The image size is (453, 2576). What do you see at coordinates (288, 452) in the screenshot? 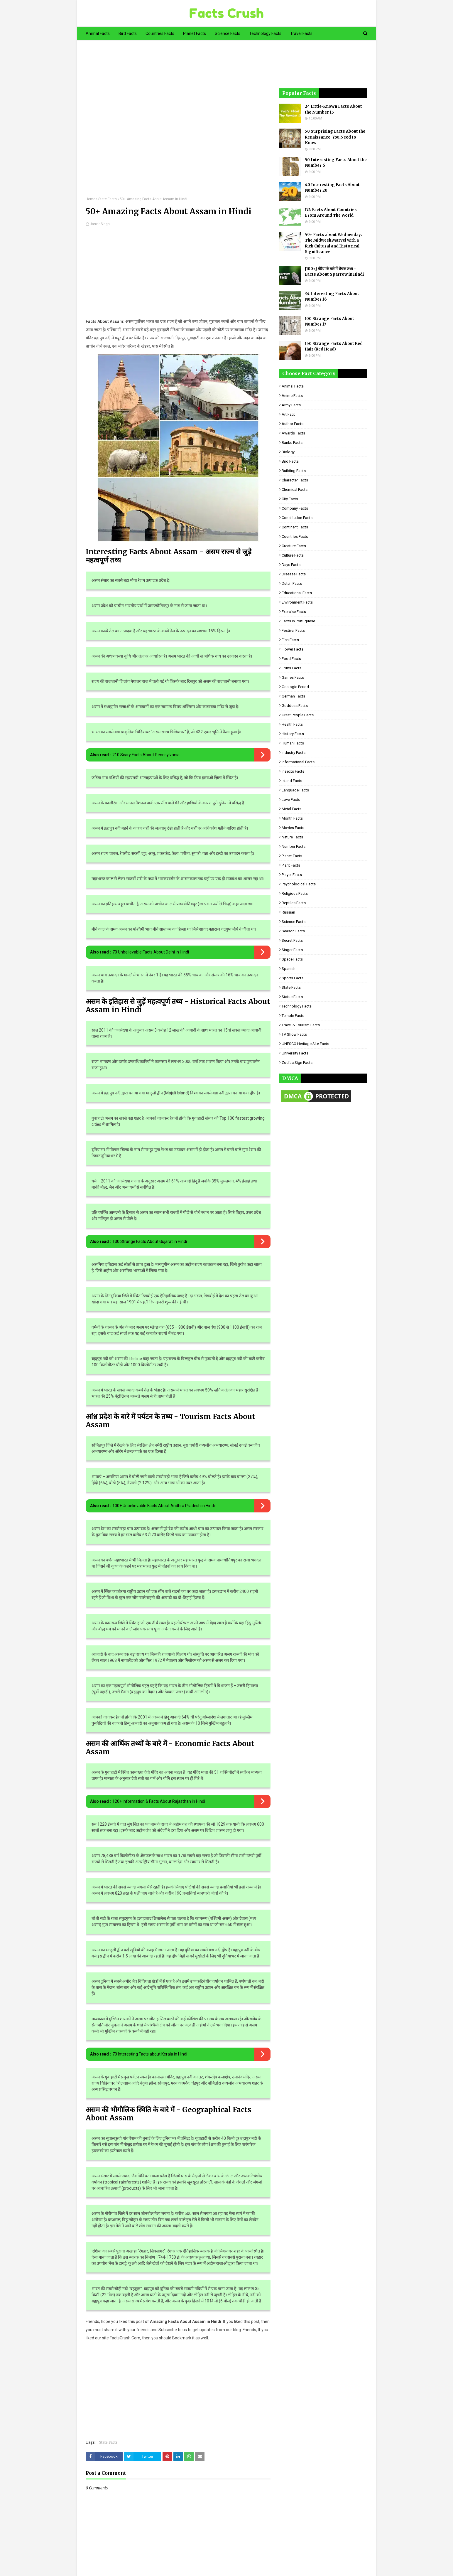
I see `Biology` at bounding box center [288, 452].